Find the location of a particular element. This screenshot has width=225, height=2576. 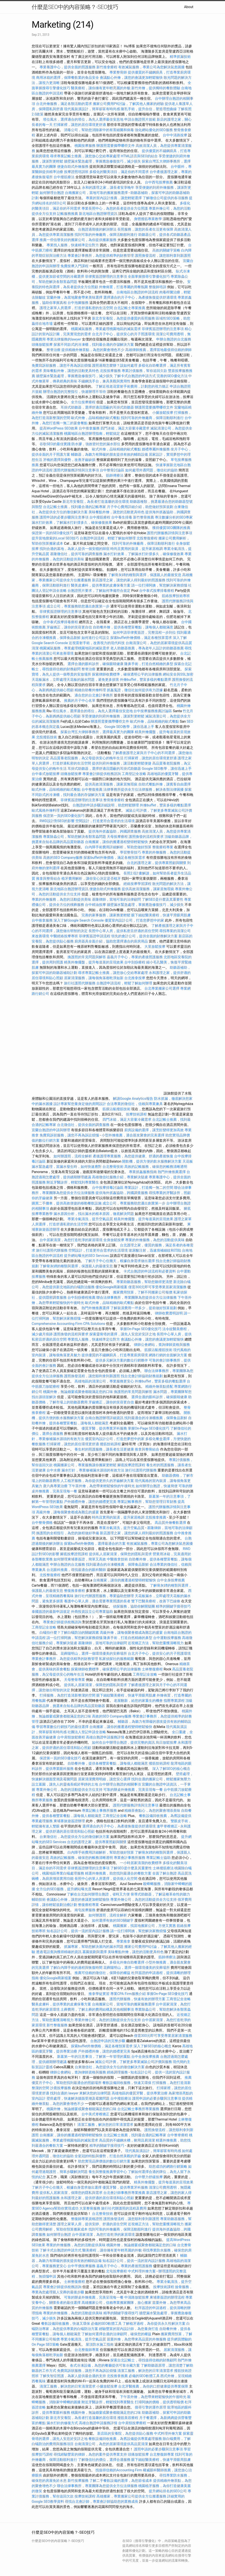

提供私人居家清潔，保障您的隱私與需求 is located at coordinates (120, 1554).